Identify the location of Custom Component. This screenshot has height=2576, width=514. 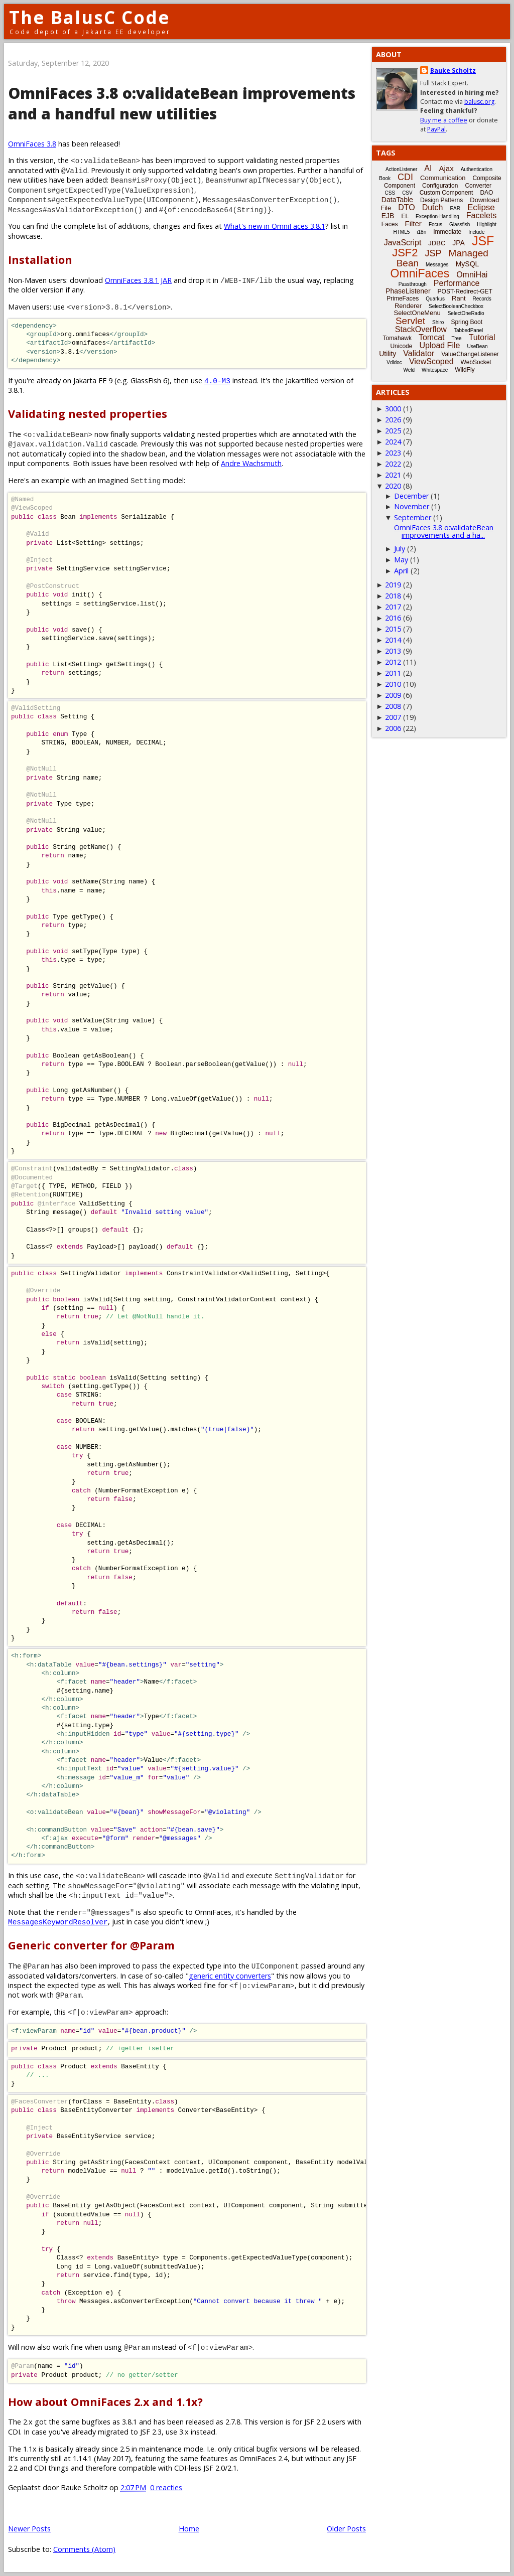
(446, 192).